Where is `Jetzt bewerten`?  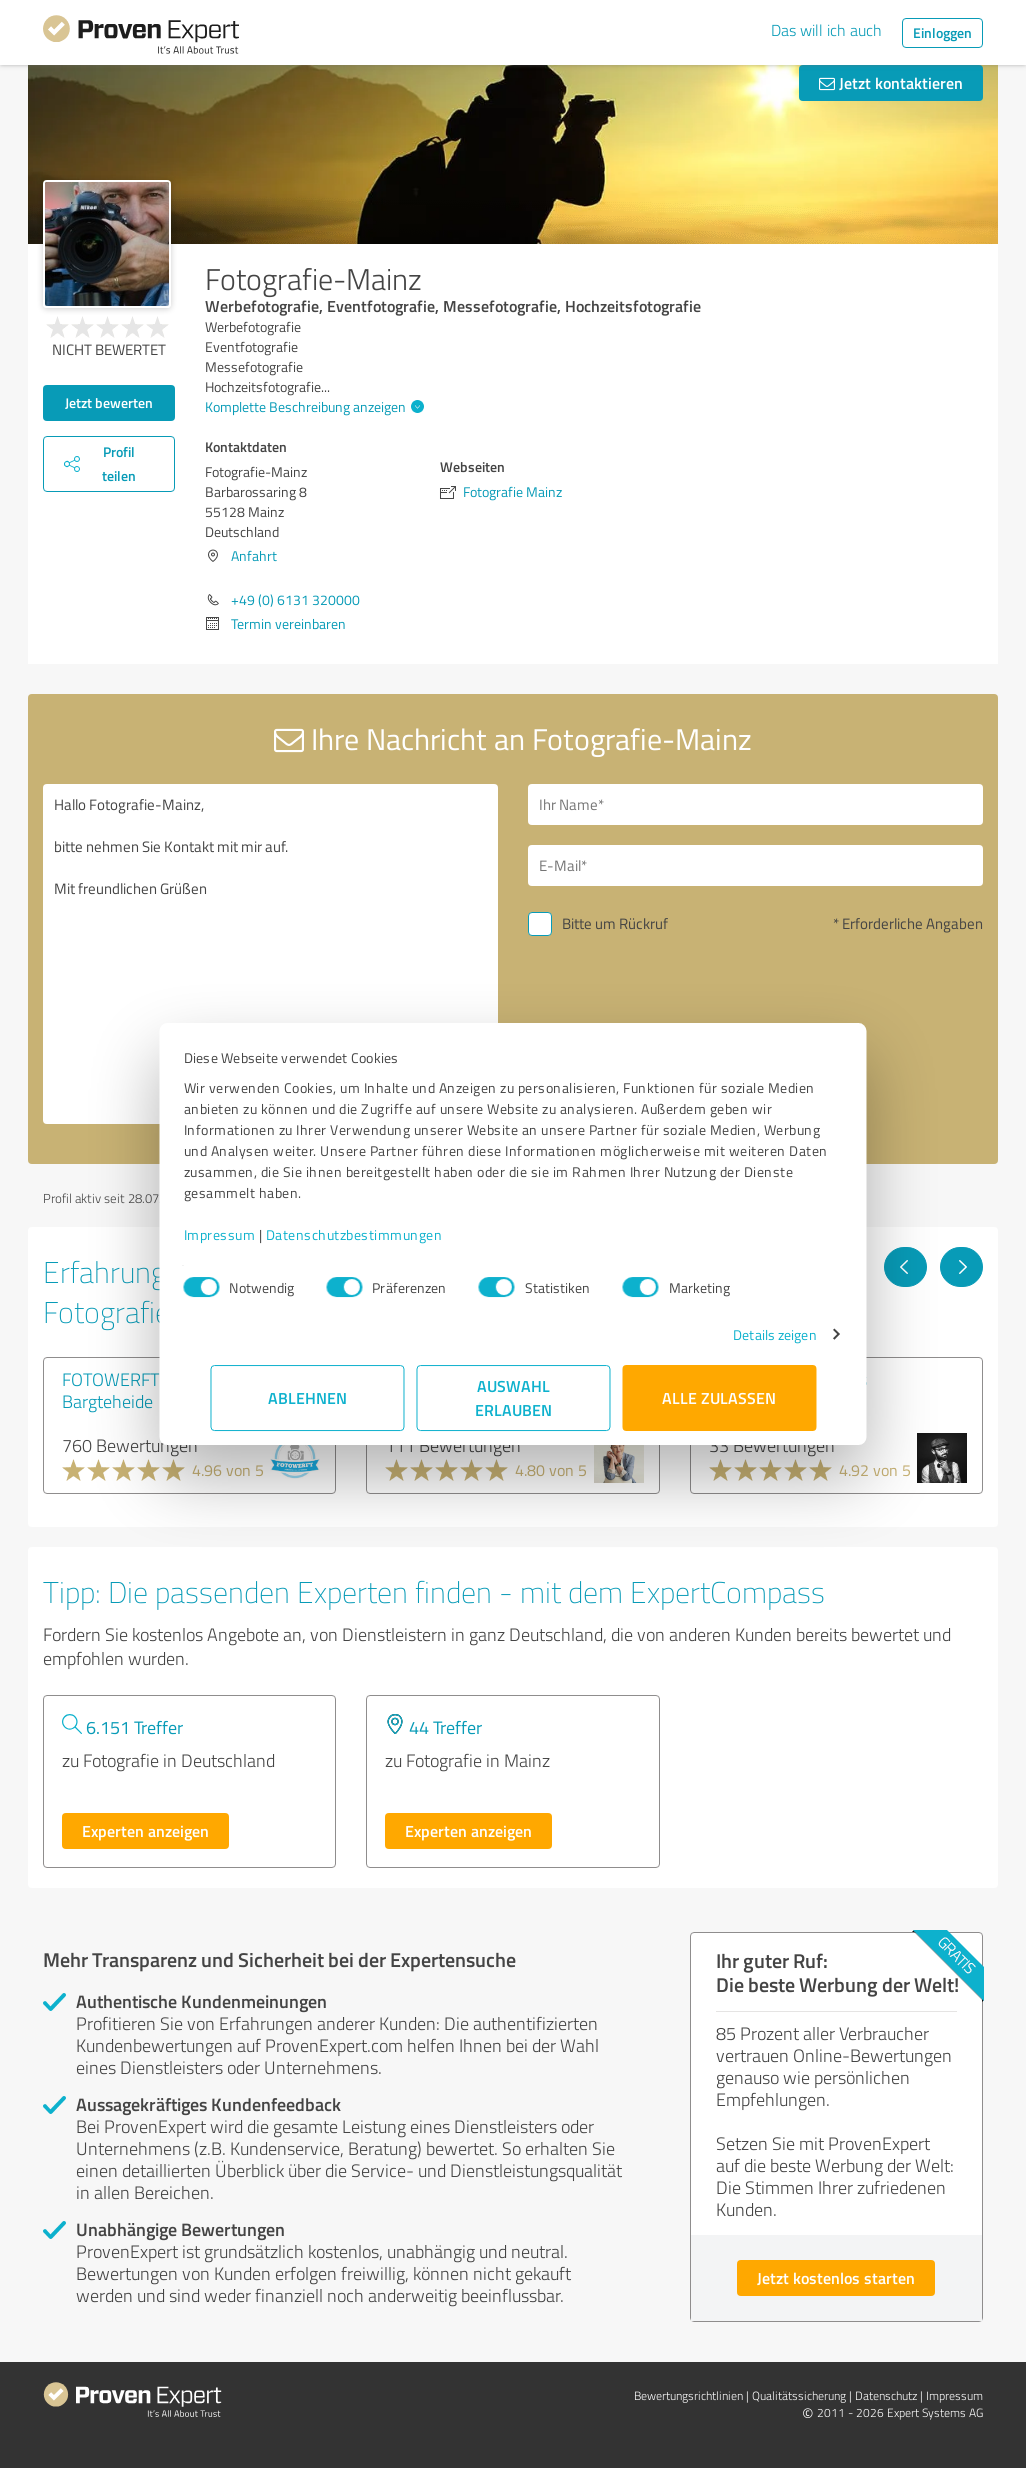 Jetzt bewerten is located at coordinates (109, 402).